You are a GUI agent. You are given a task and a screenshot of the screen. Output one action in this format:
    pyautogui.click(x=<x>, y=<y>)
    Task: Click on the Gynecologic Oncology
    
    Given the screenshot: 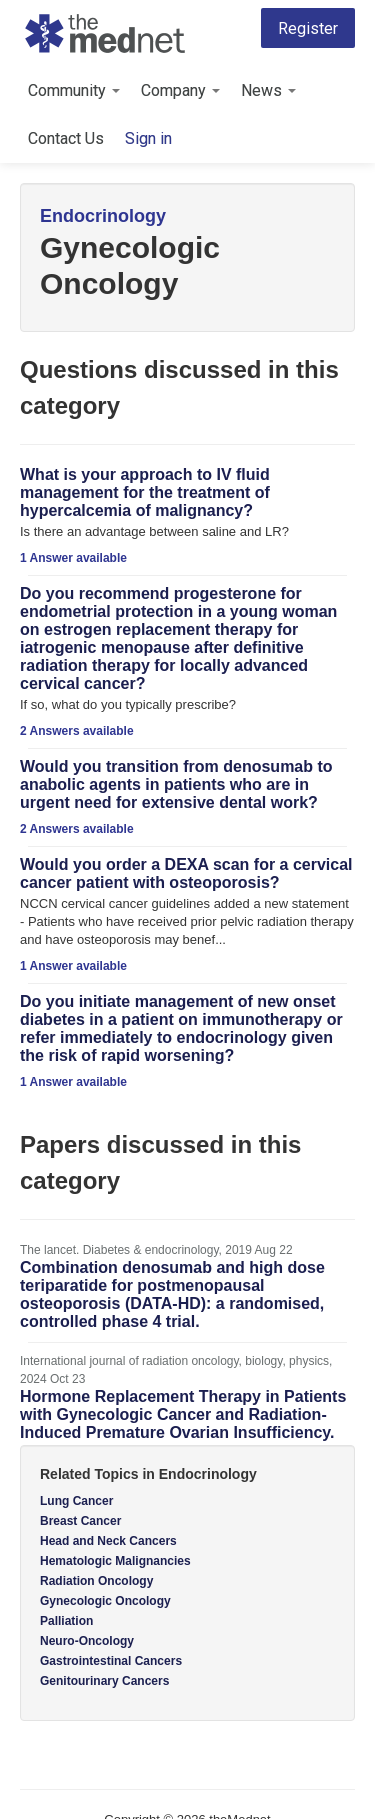 What is the action you would take?
    pyautogui.click(x=105, y=1601)
    